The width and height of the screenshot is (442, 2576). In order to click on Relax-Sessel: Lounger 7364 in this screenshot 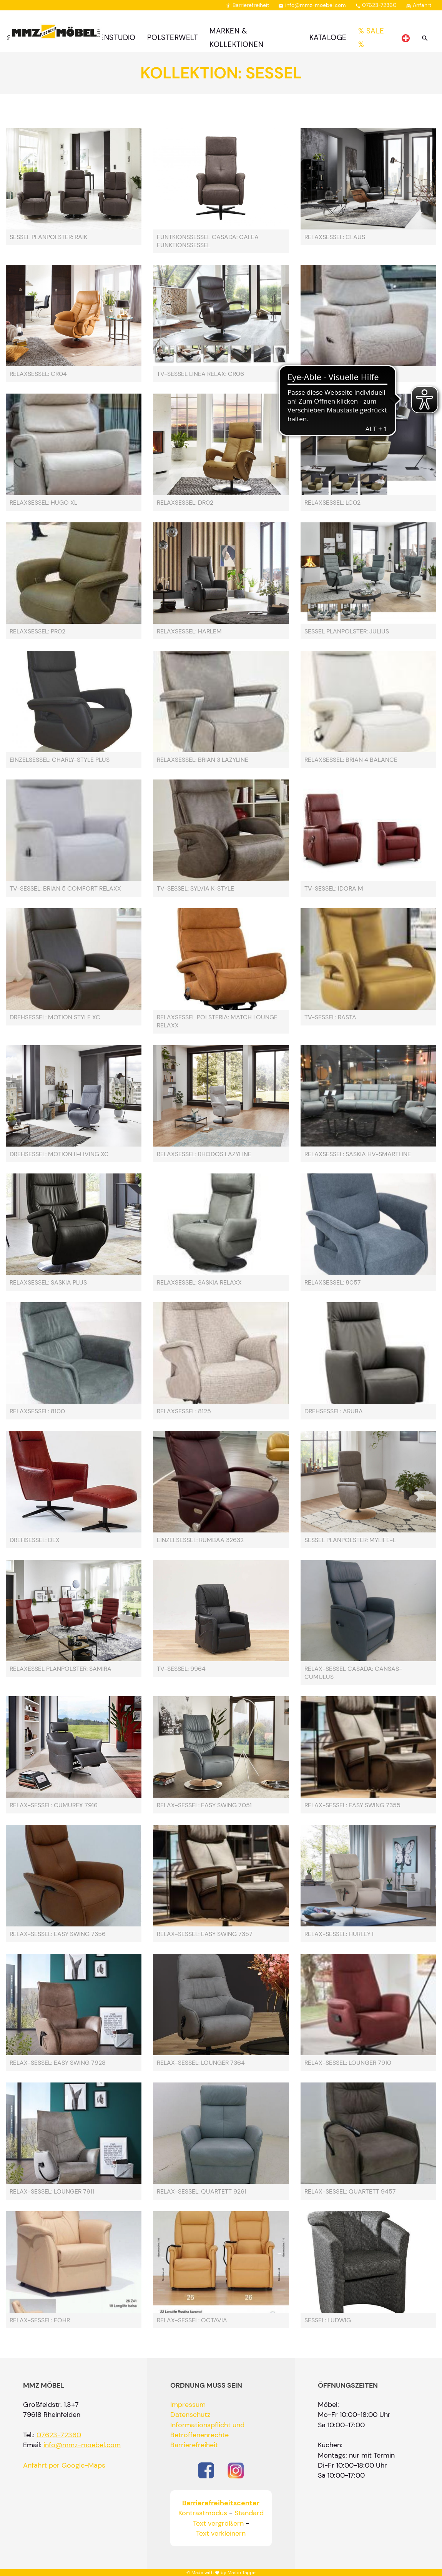, I will do `click(201, 2063)`.